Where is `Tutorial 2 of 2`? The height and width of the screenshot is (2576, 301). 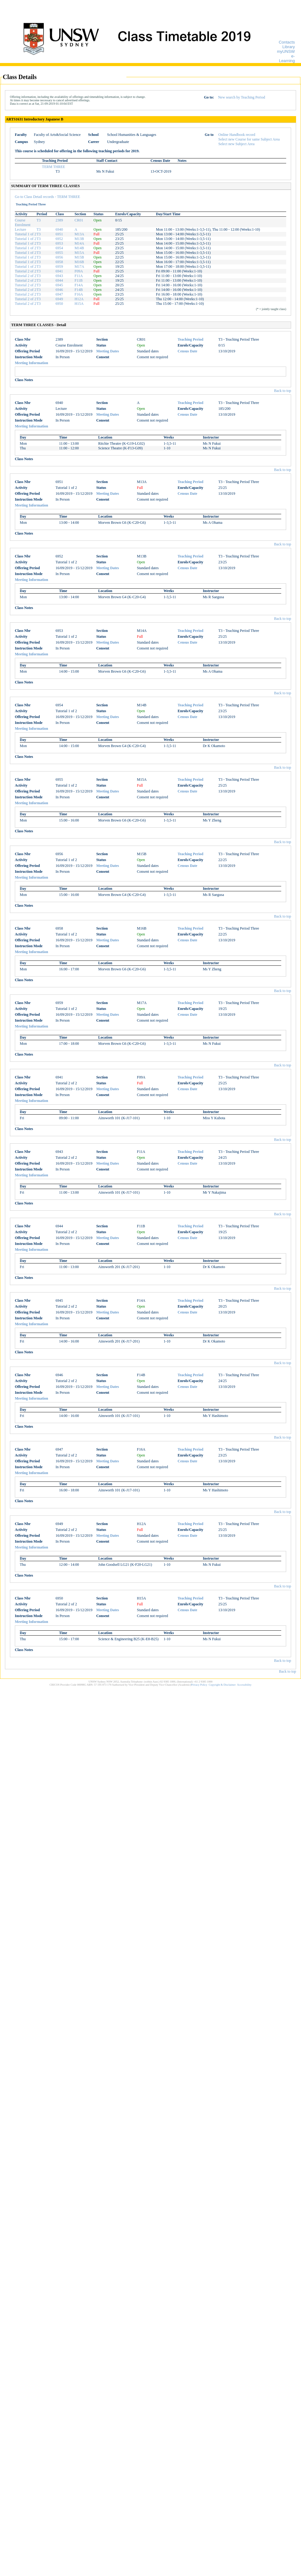 Tutorial 2 of 2 is located at coordinates (25, 271).